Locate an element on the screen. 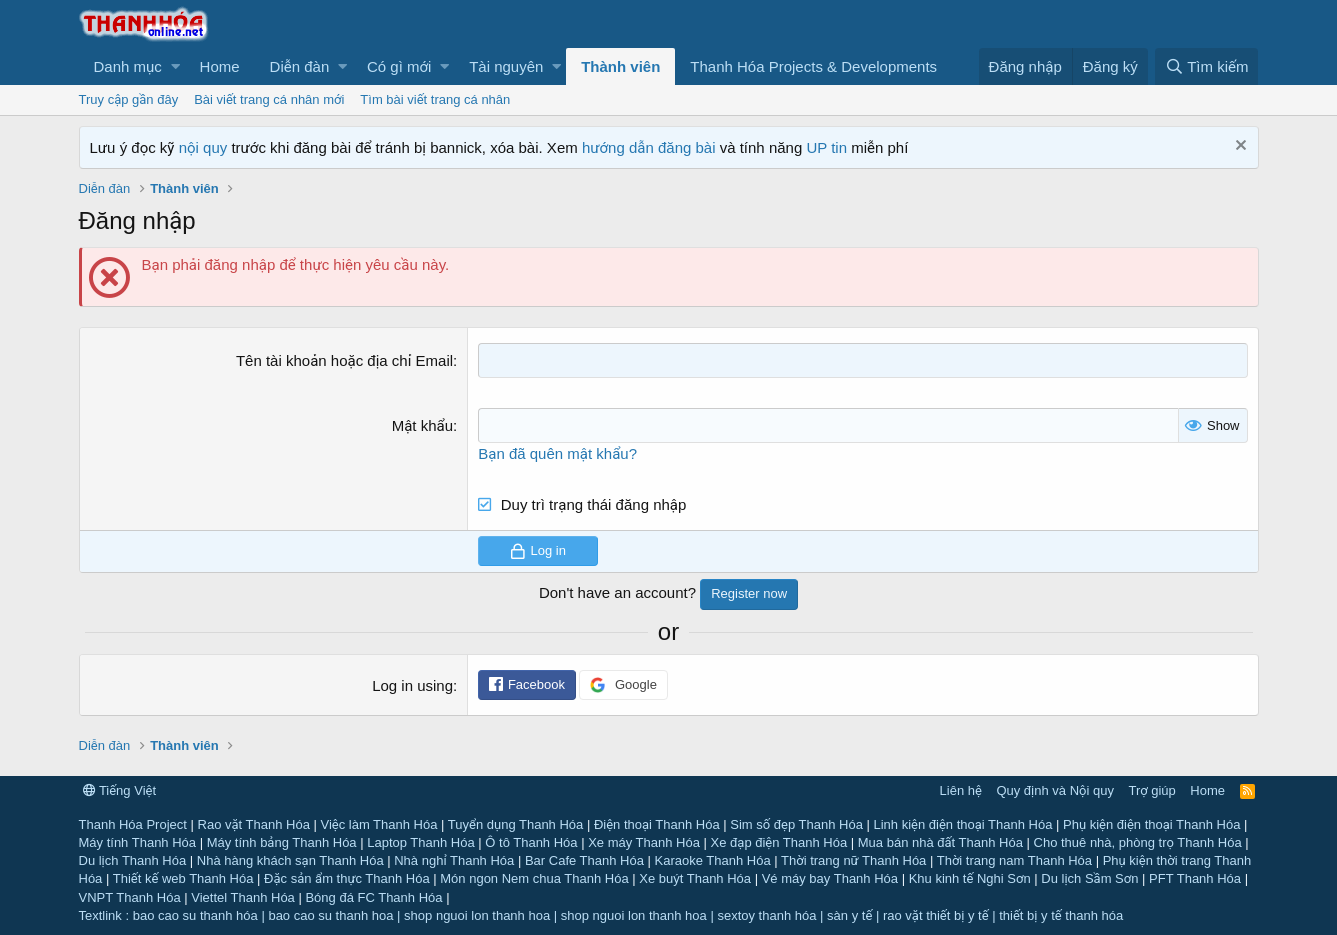 The height and width of the screenshot is (935, 1337). Bar Cafe Thanh Hóa is located at coordinates (584, 860).